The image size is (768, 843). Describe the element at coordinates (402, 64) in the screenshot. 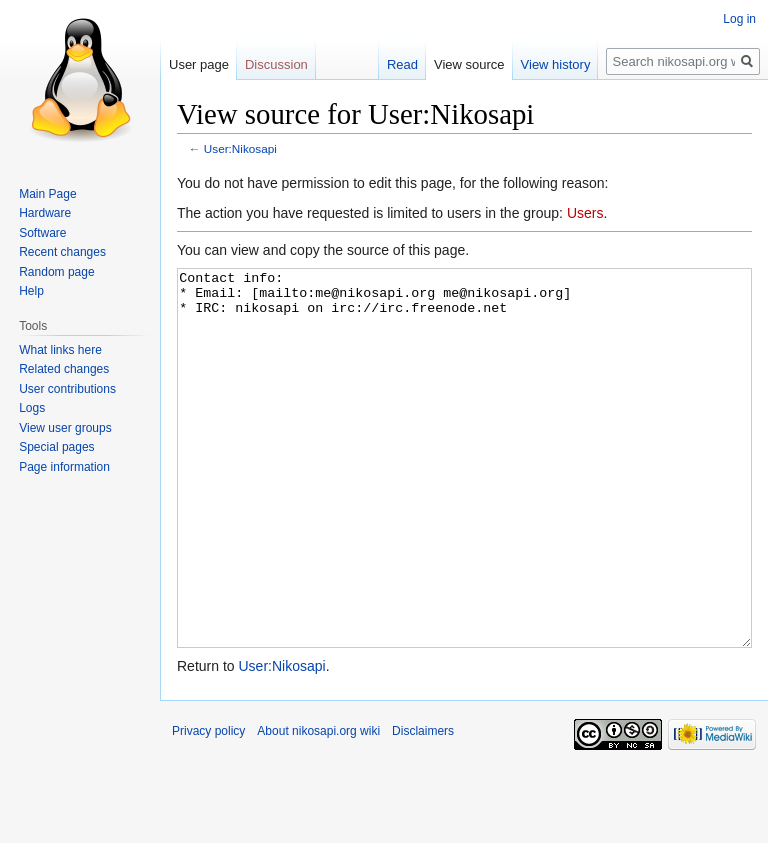

I see `Read` at that location.